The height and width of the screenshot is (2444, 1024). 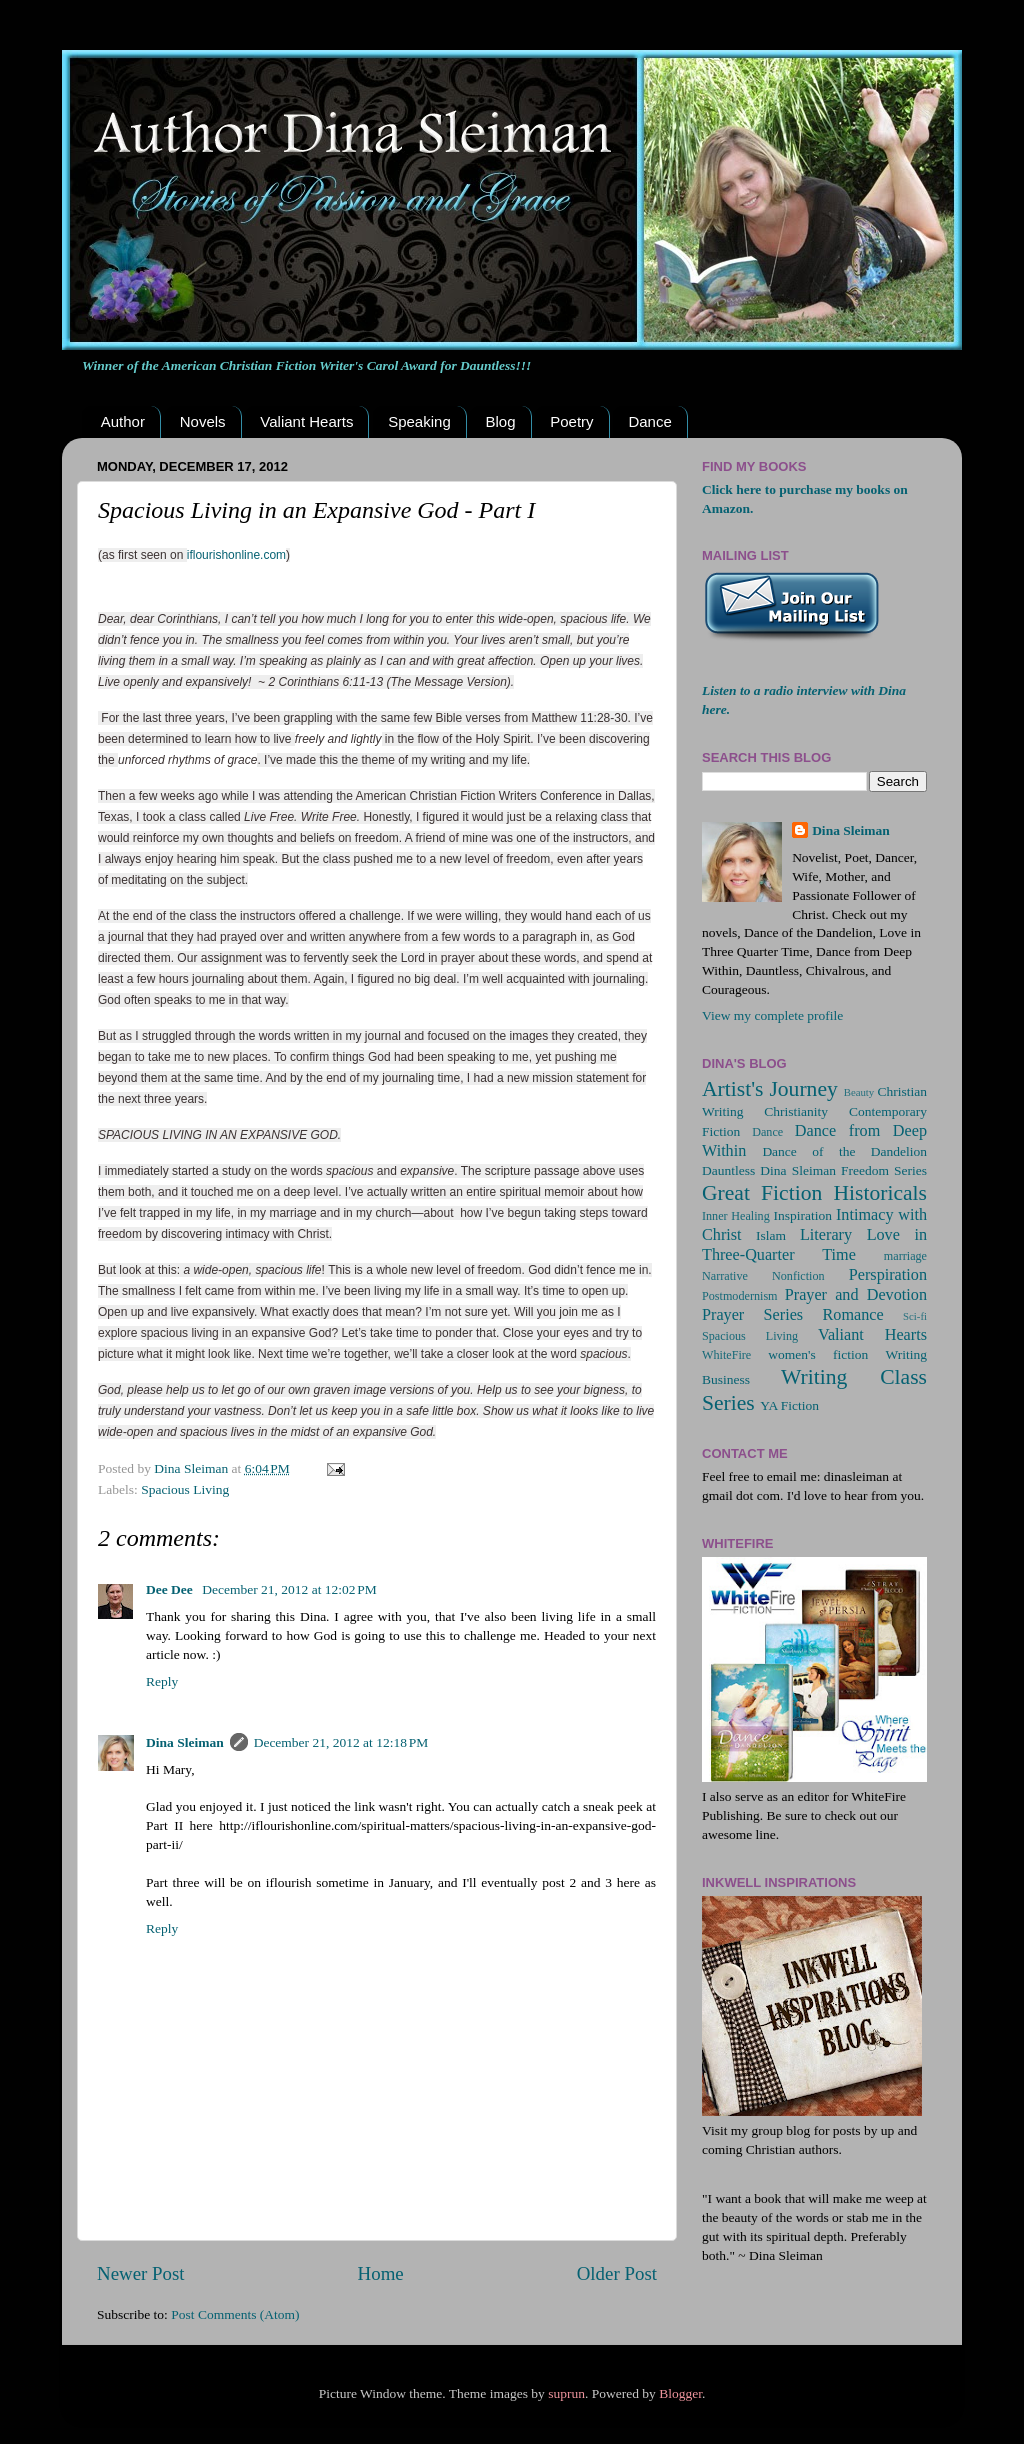 I want to click on Love in Three-Quarter Time, so click(x=814, y=1245).